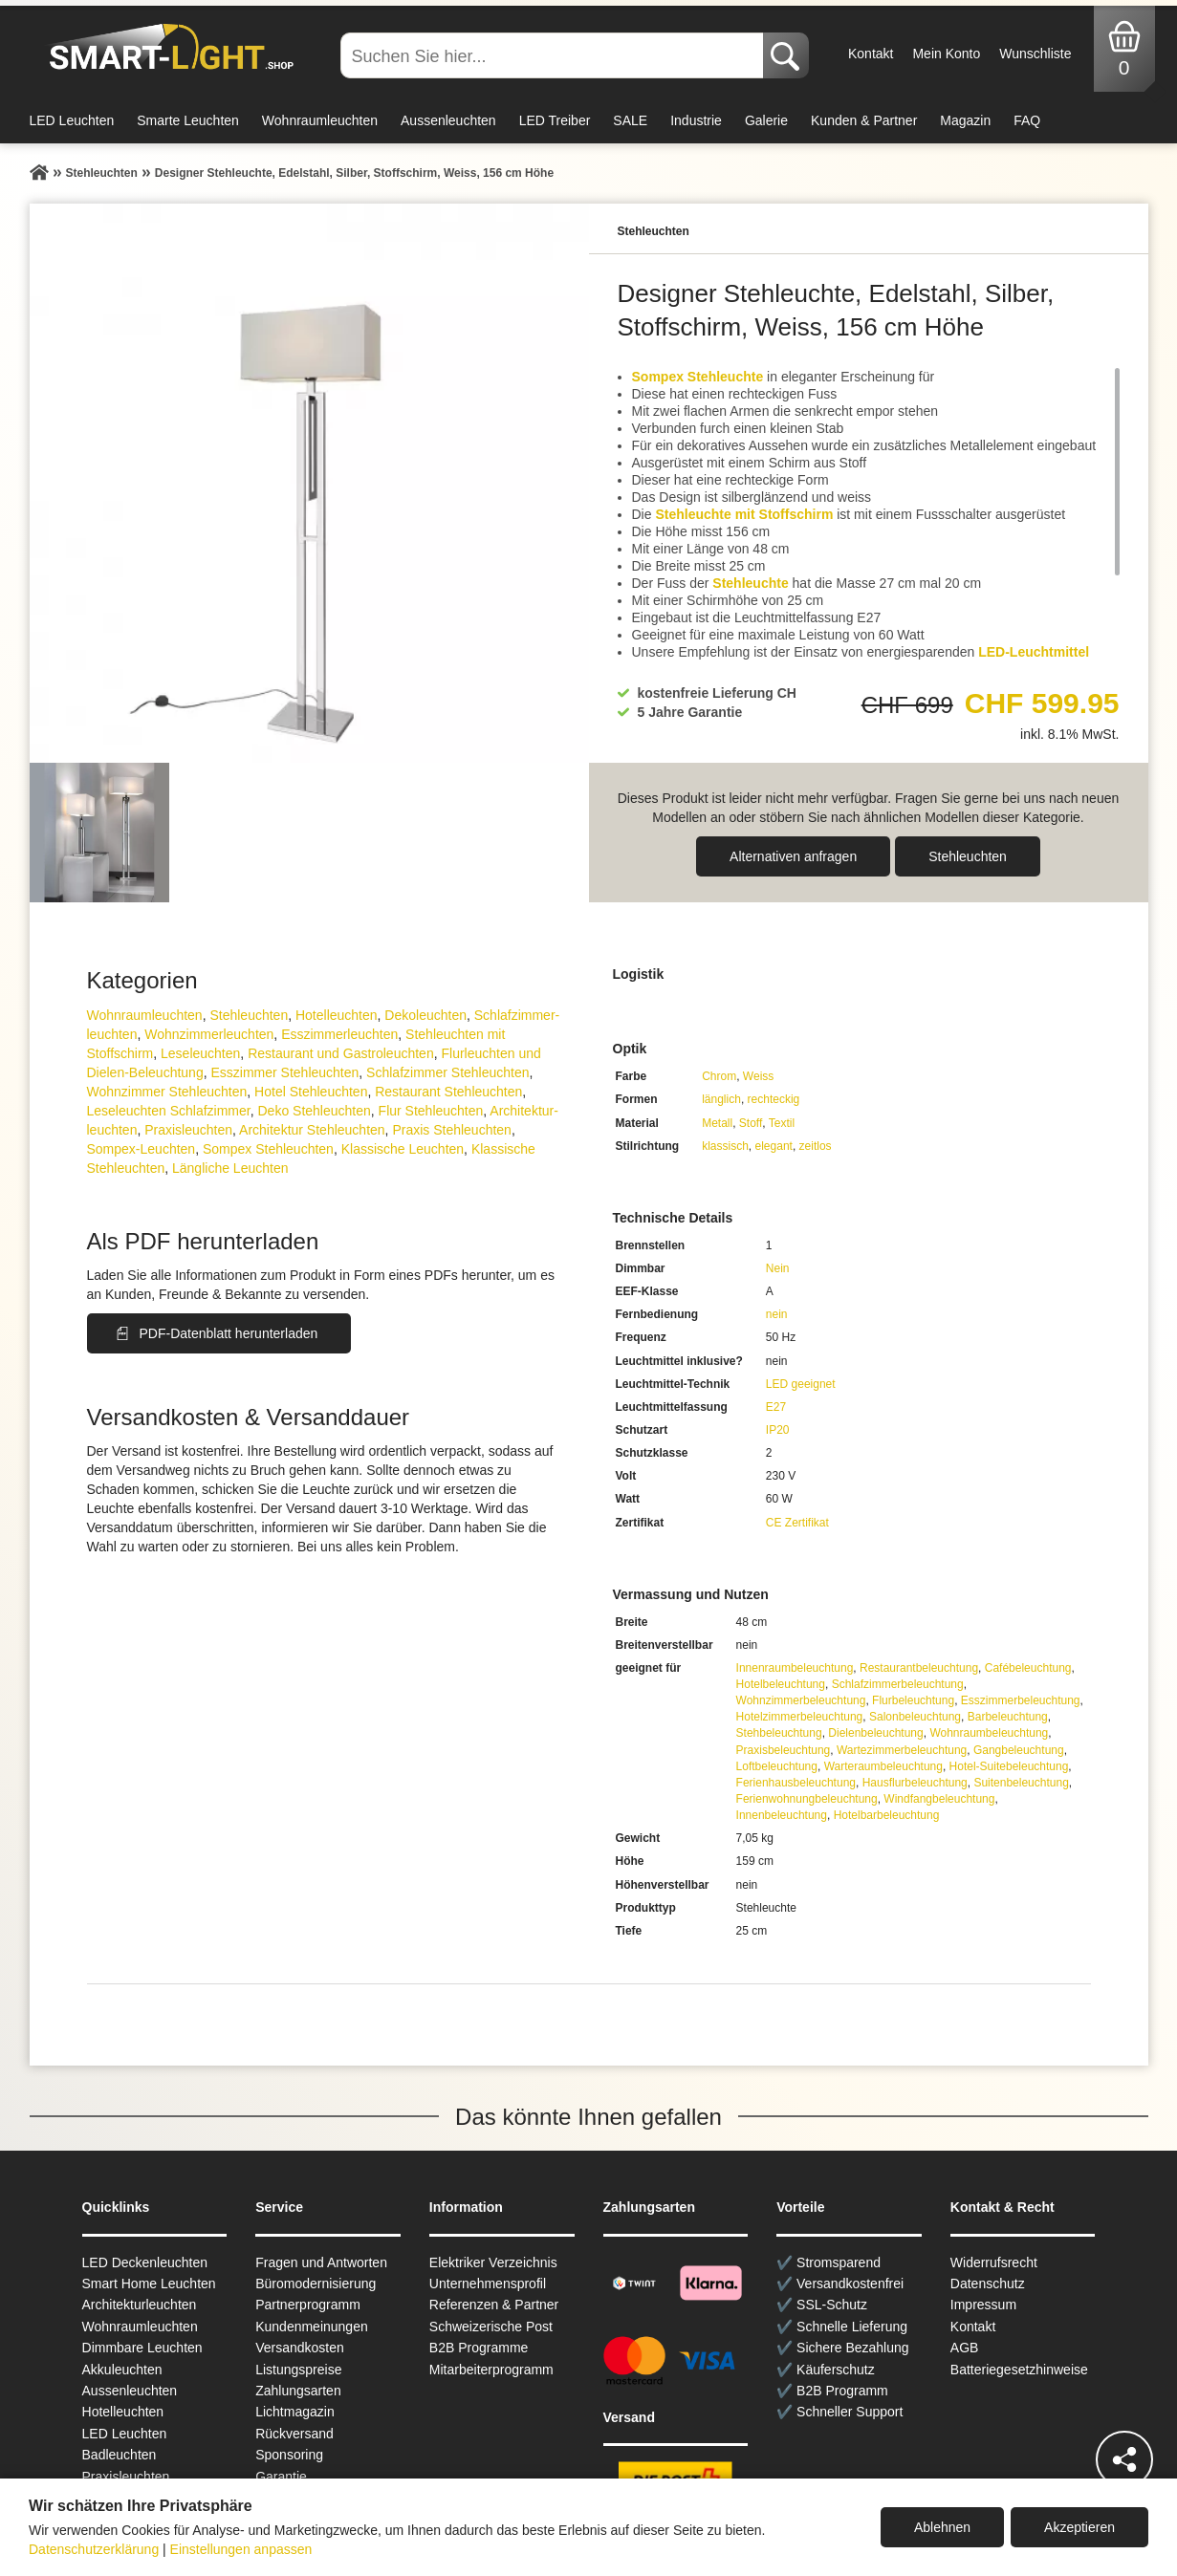 The image size is (1177, 2576). What do you see at coordinates (298, 2390) in the screenshot?
I see `Zahlungsarten` at bounding box center [298, 2390].